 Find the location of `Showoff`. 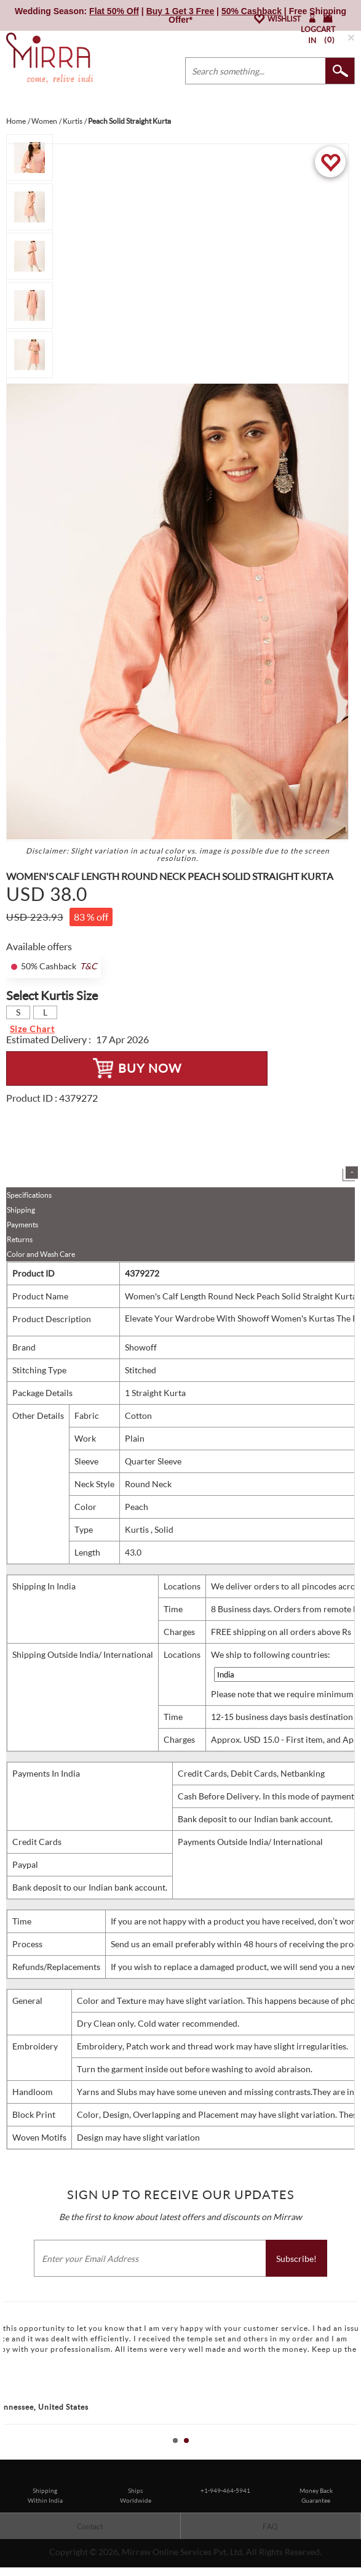

Showoff is located at coordinates (141, 1347).